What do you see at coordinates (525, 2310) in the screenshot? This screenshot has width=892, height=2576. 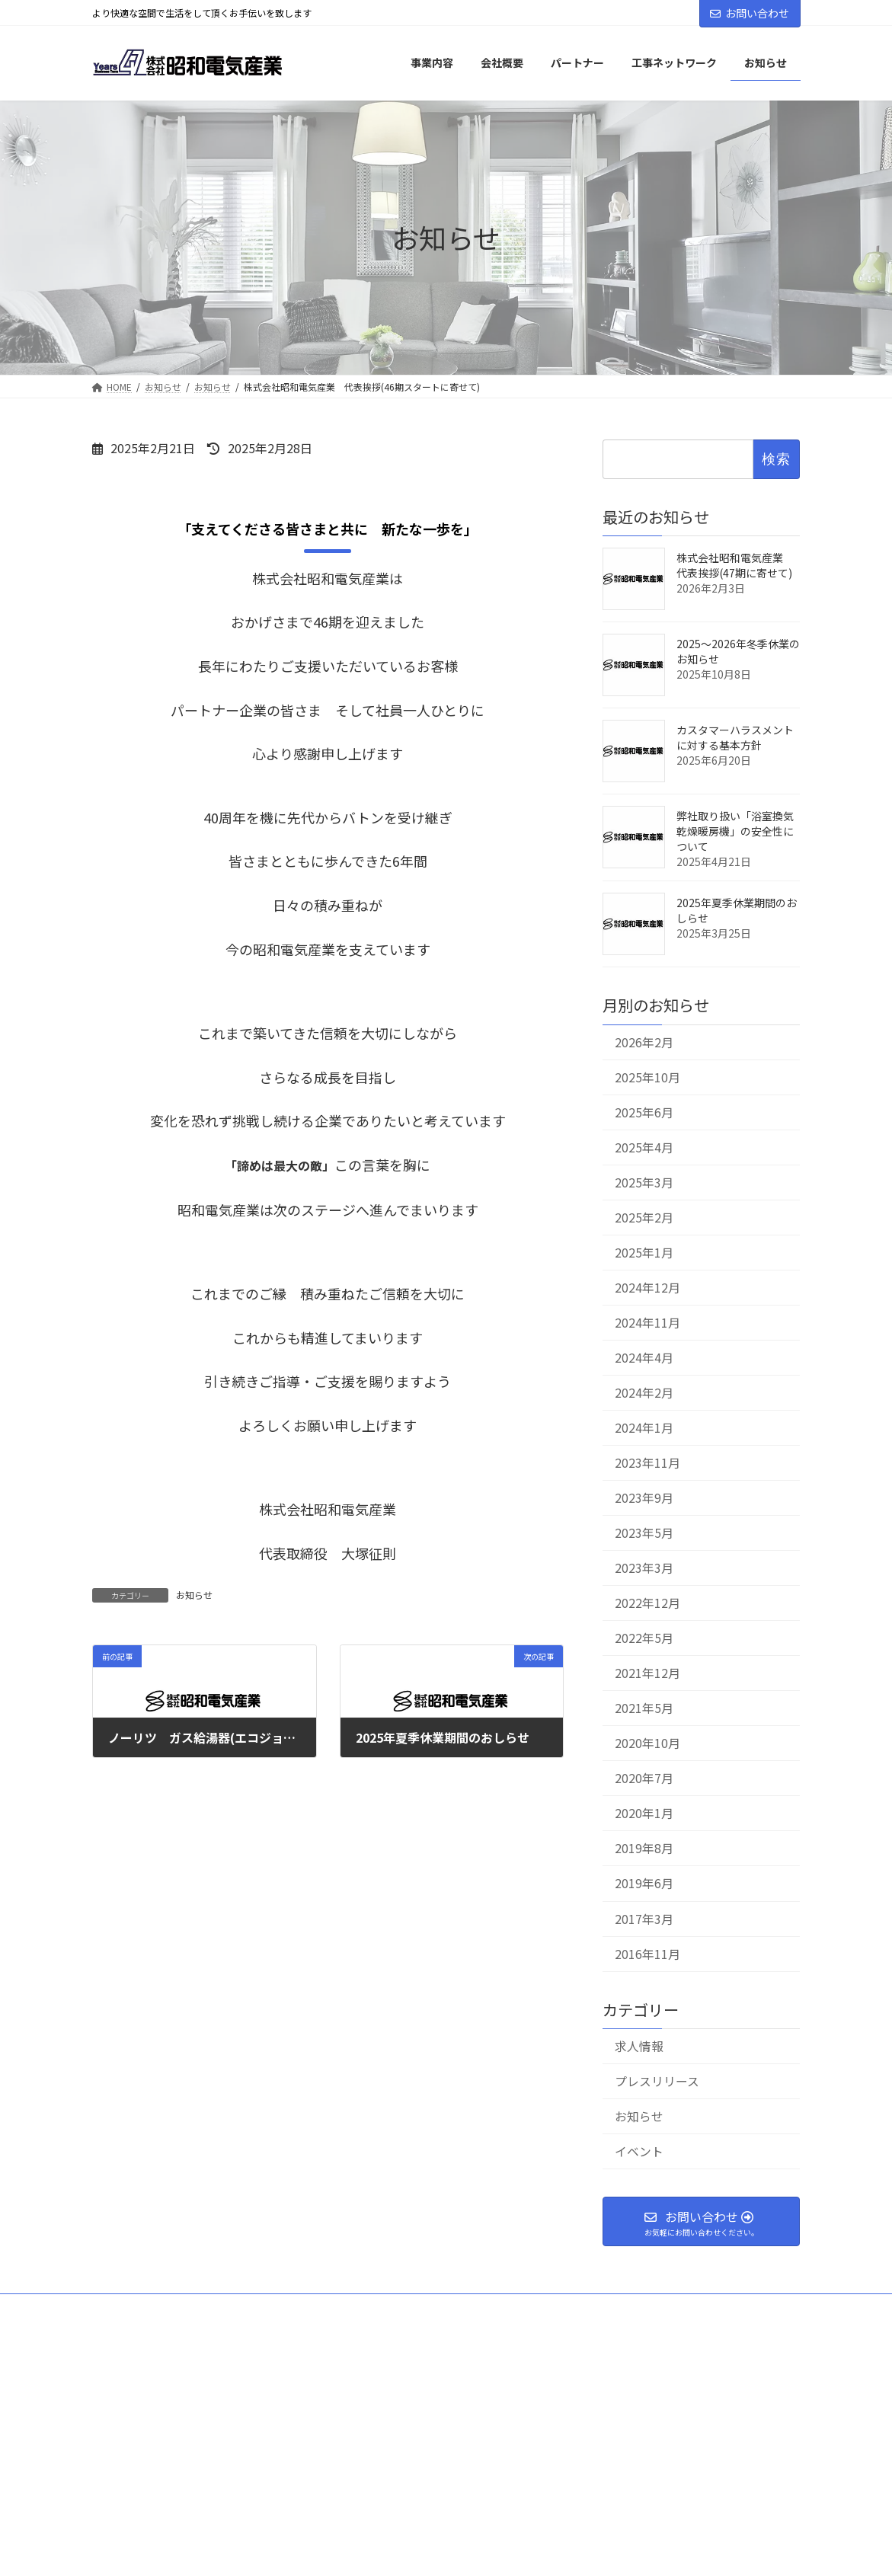 I see `工事ネットワーク` at bounding box center [525, 2310].